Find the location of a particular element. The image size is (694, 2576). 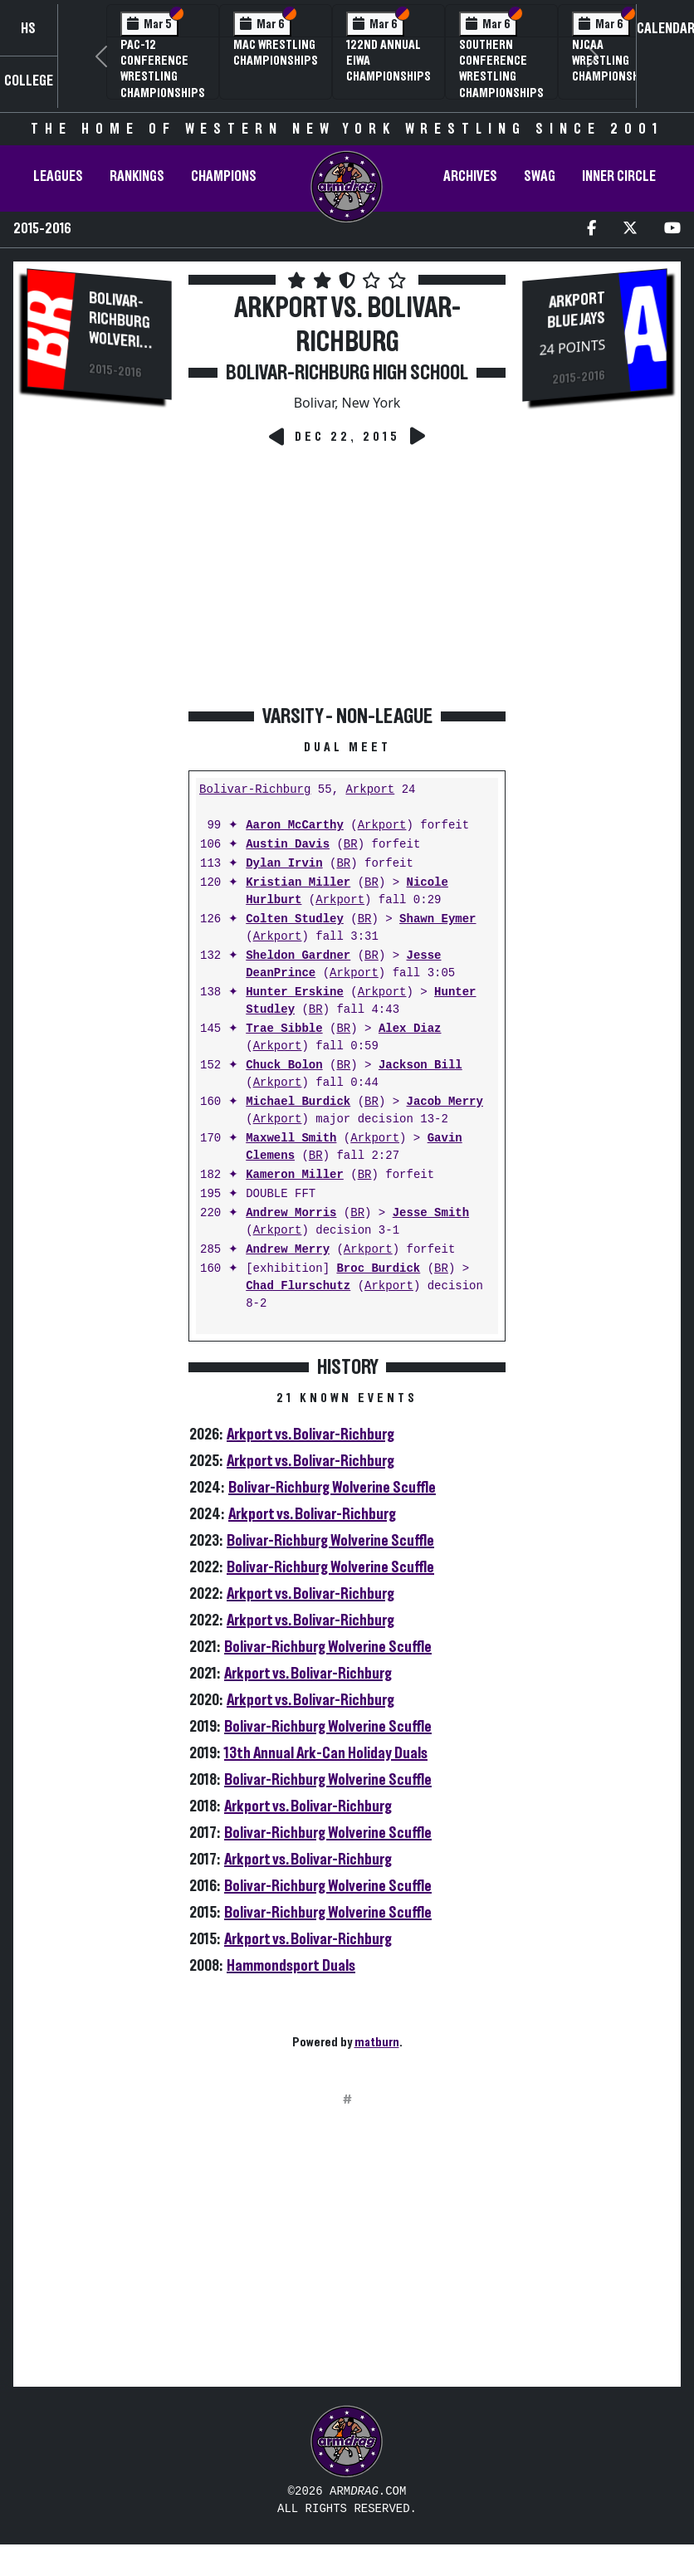

Michael Burdick is located at coordinates (298, 1102).